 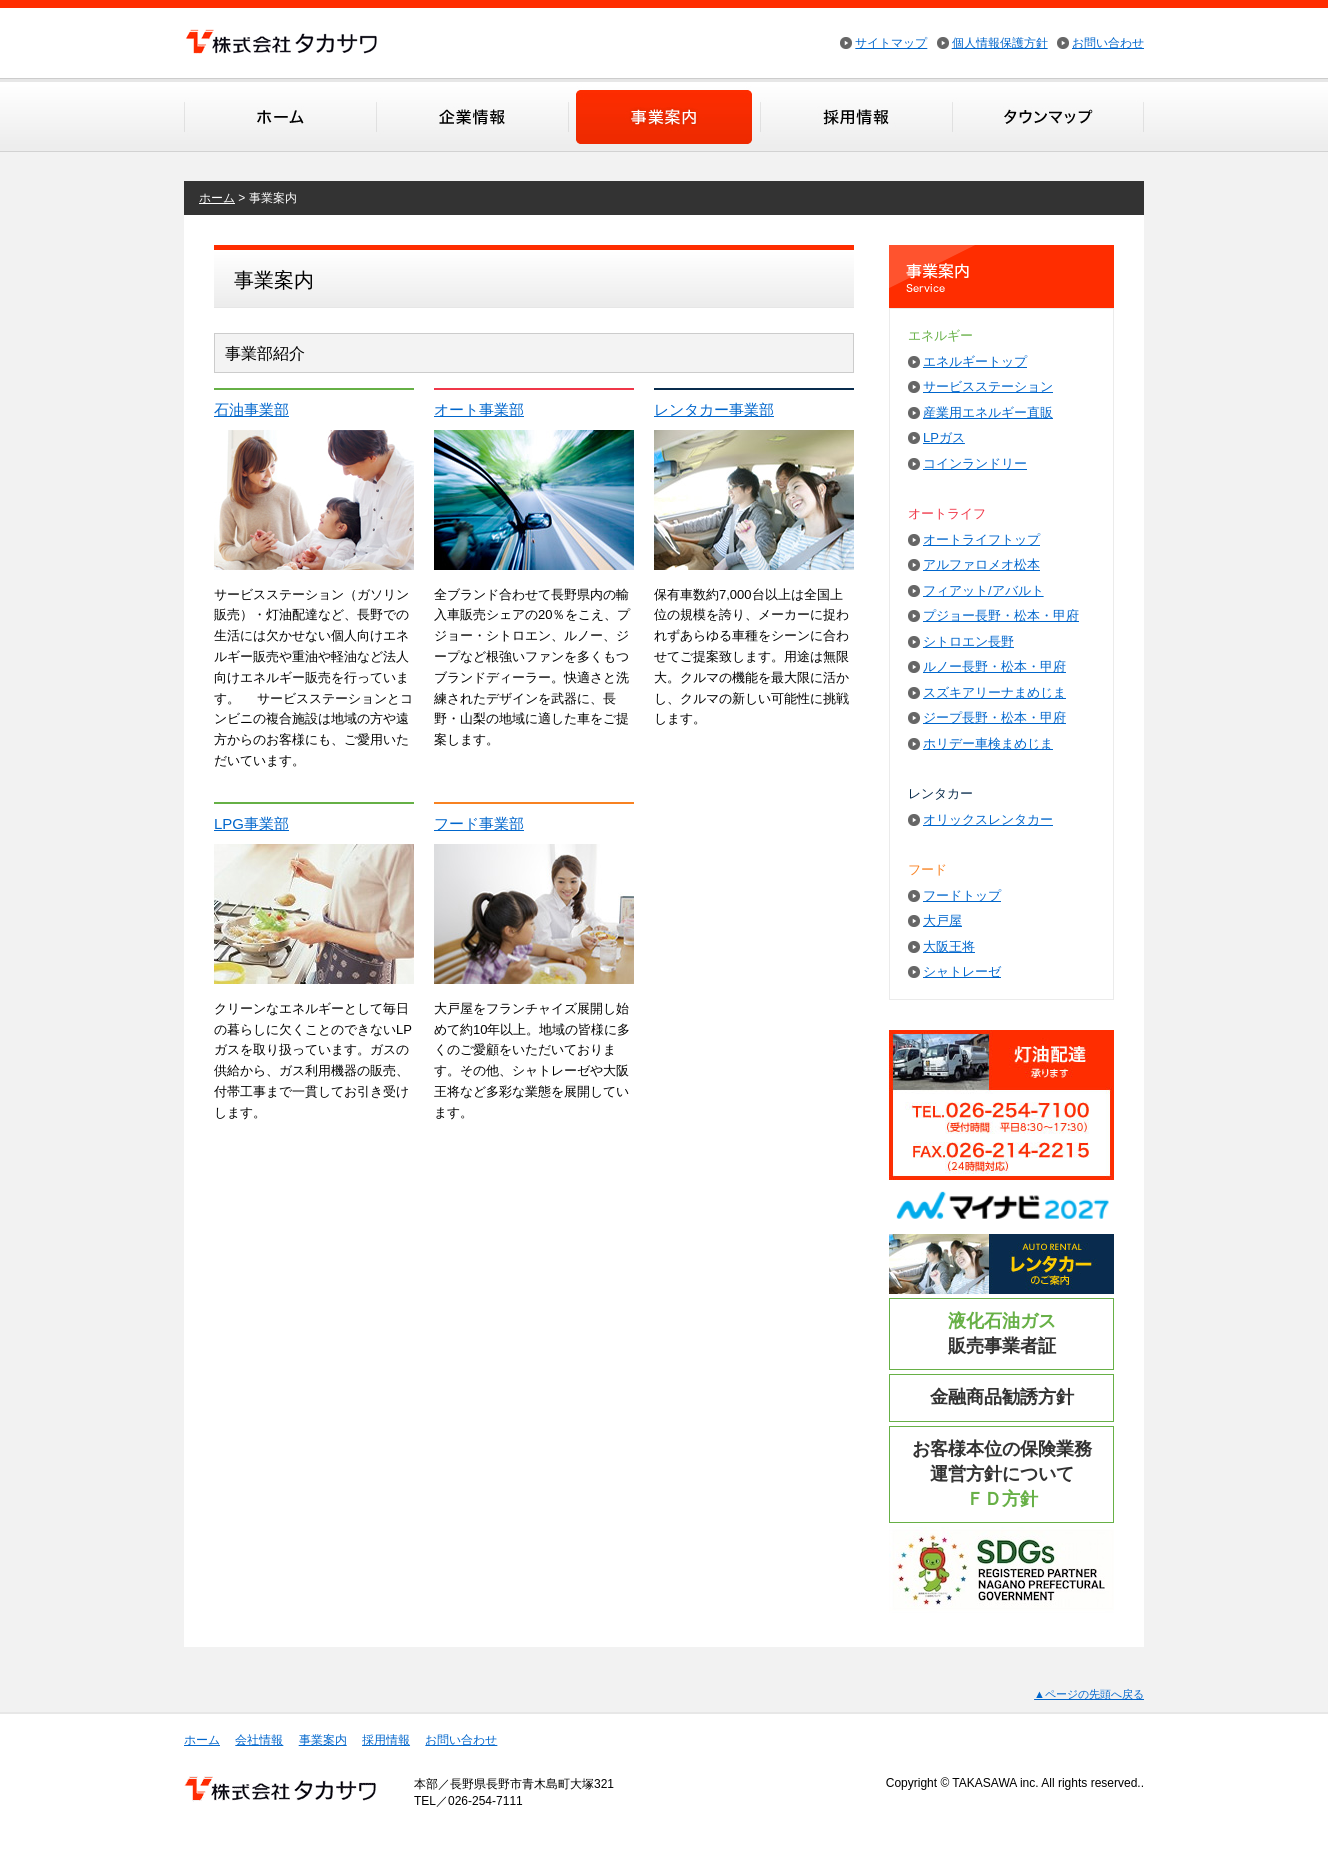 I want to click on シャトレーゼ, so click(x=962, y=971).